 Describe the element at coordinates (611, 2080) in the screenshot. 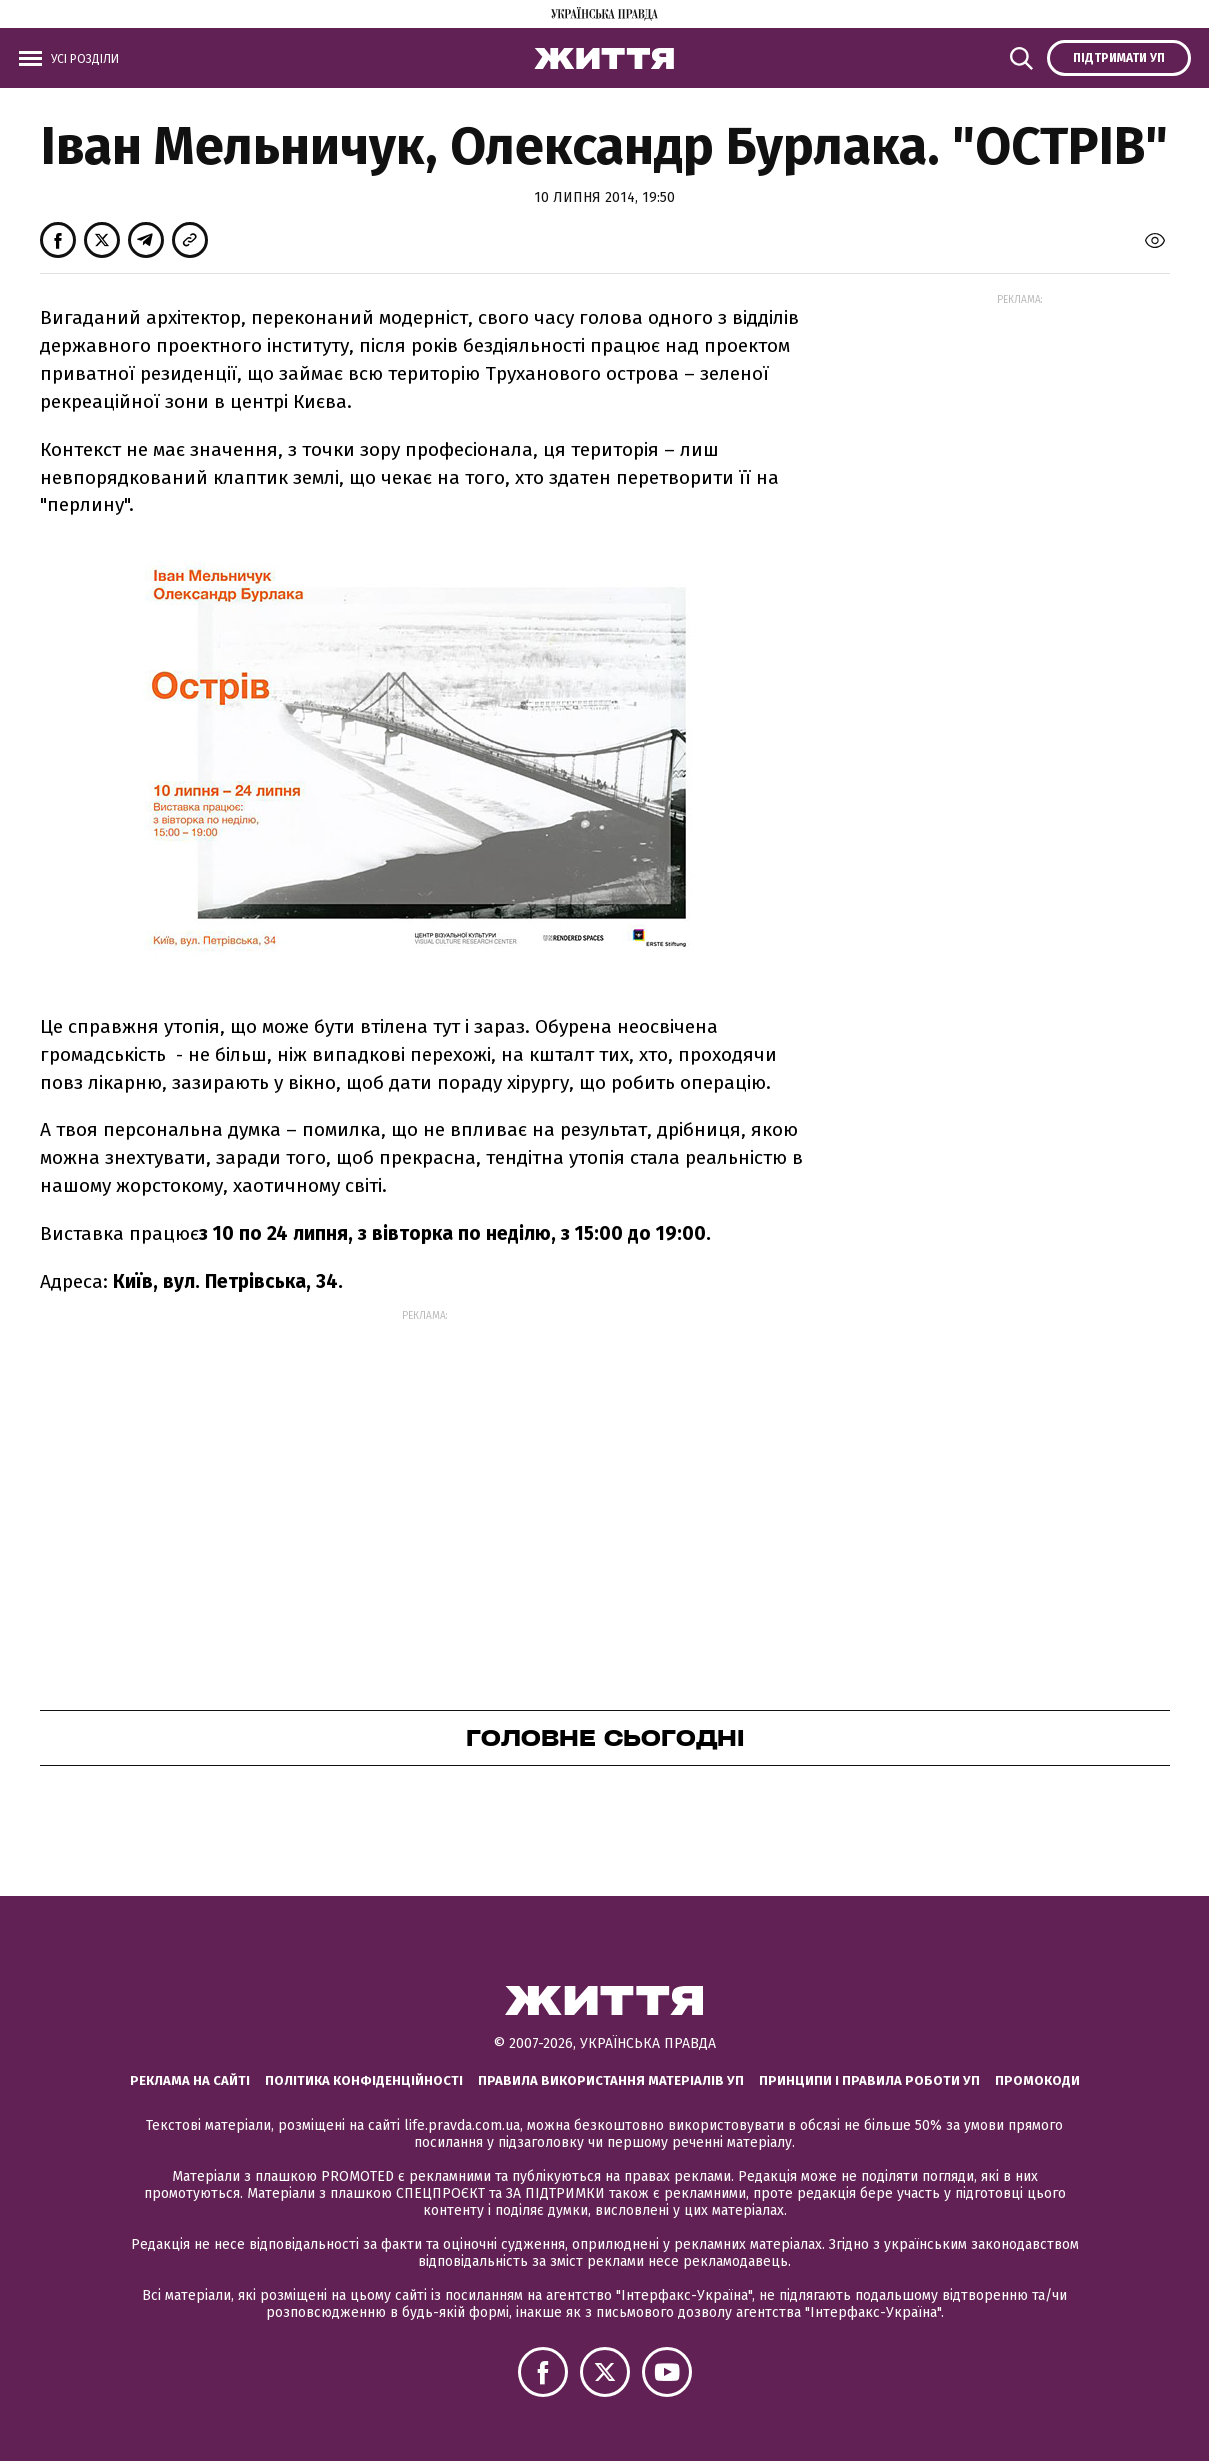

I see `Правила використання матеріалів УП` at that location.